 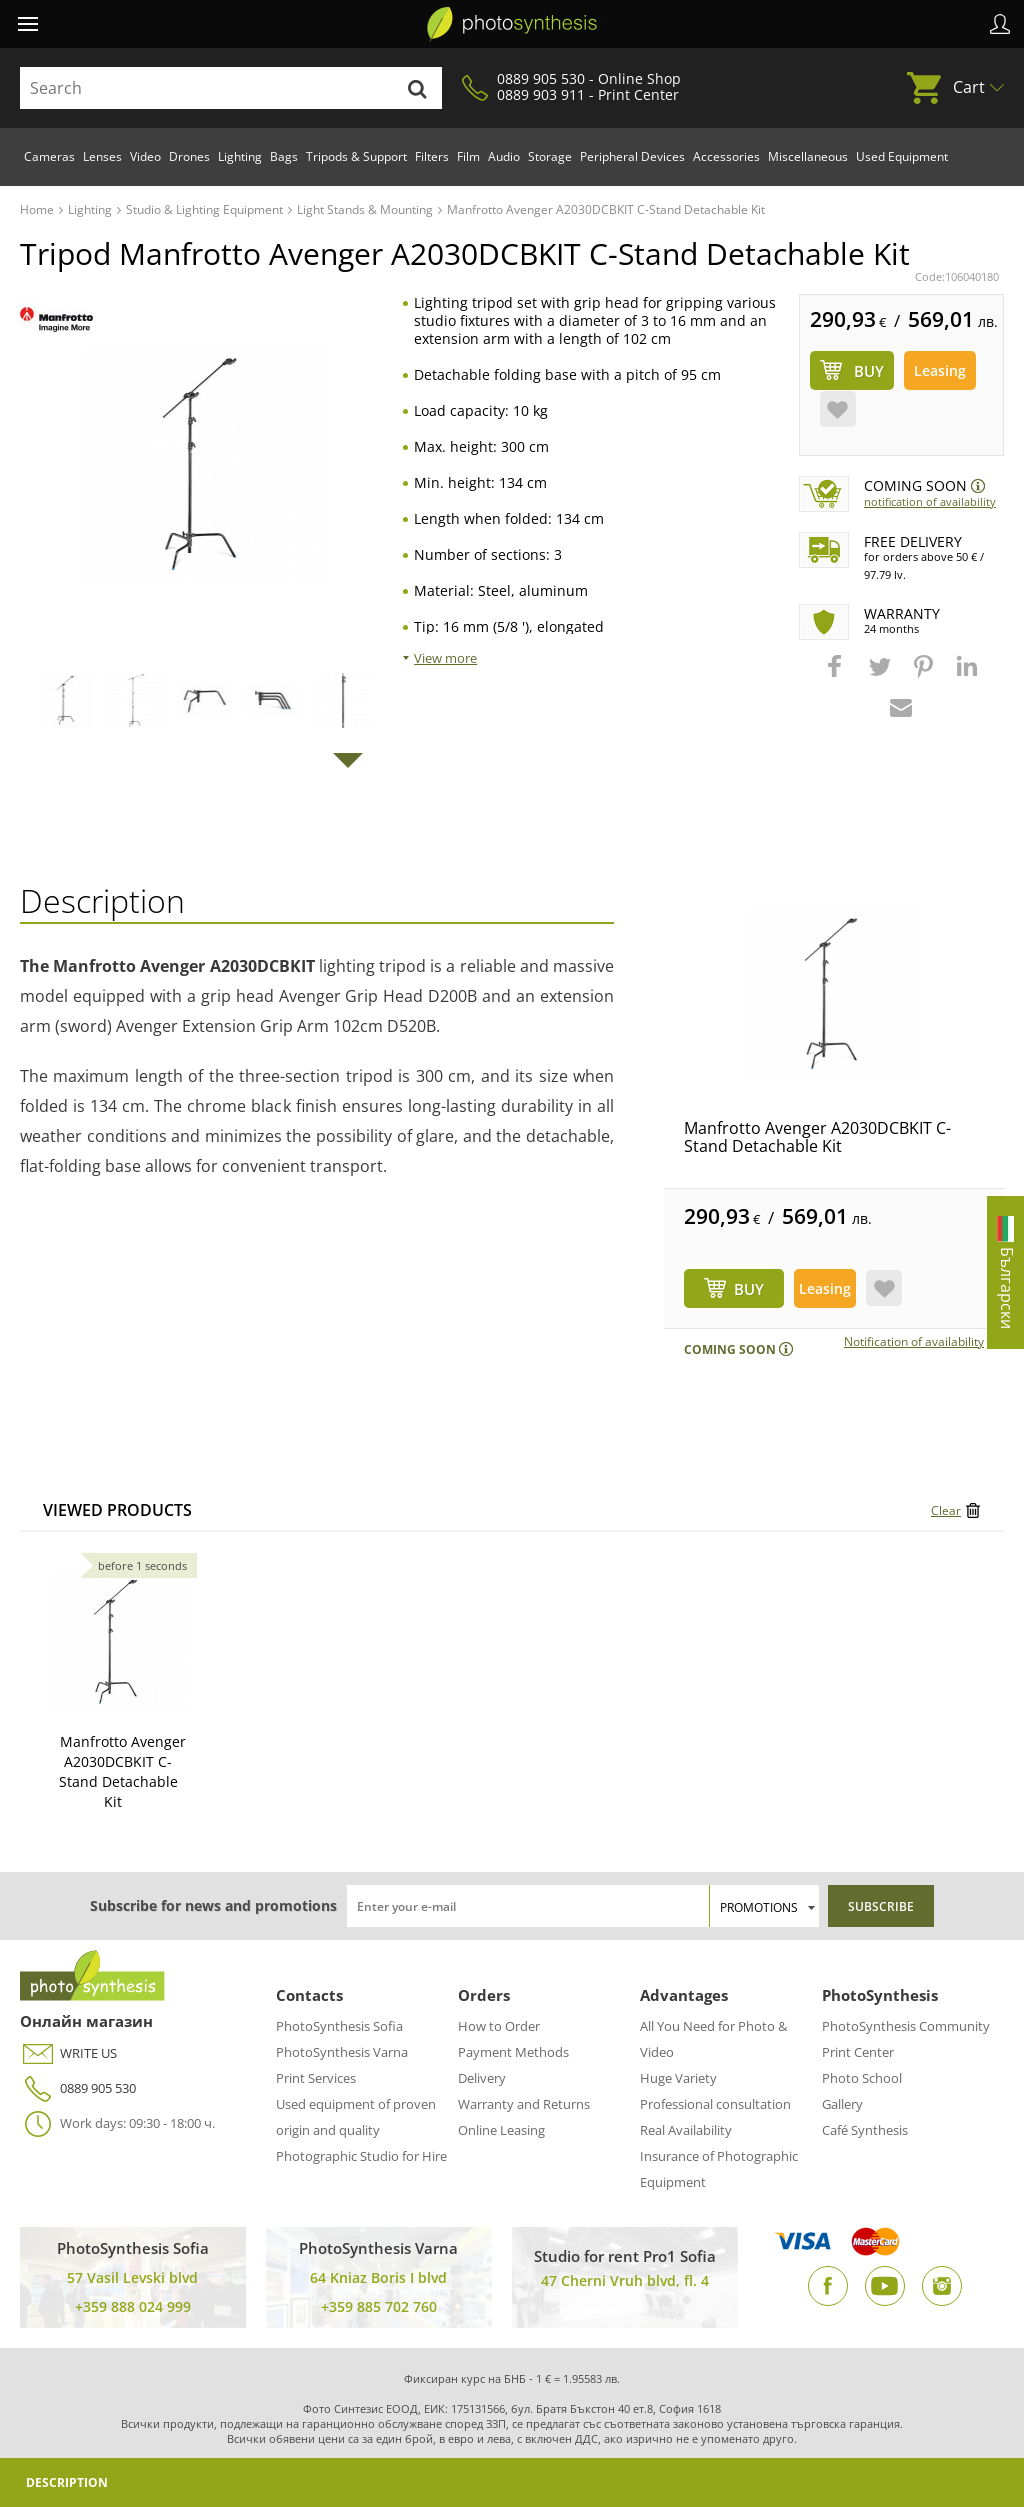 What do you see at coordinates (862, 2078) in the screenshot?
I see `Photo School` at bounding box center [862, 2078].